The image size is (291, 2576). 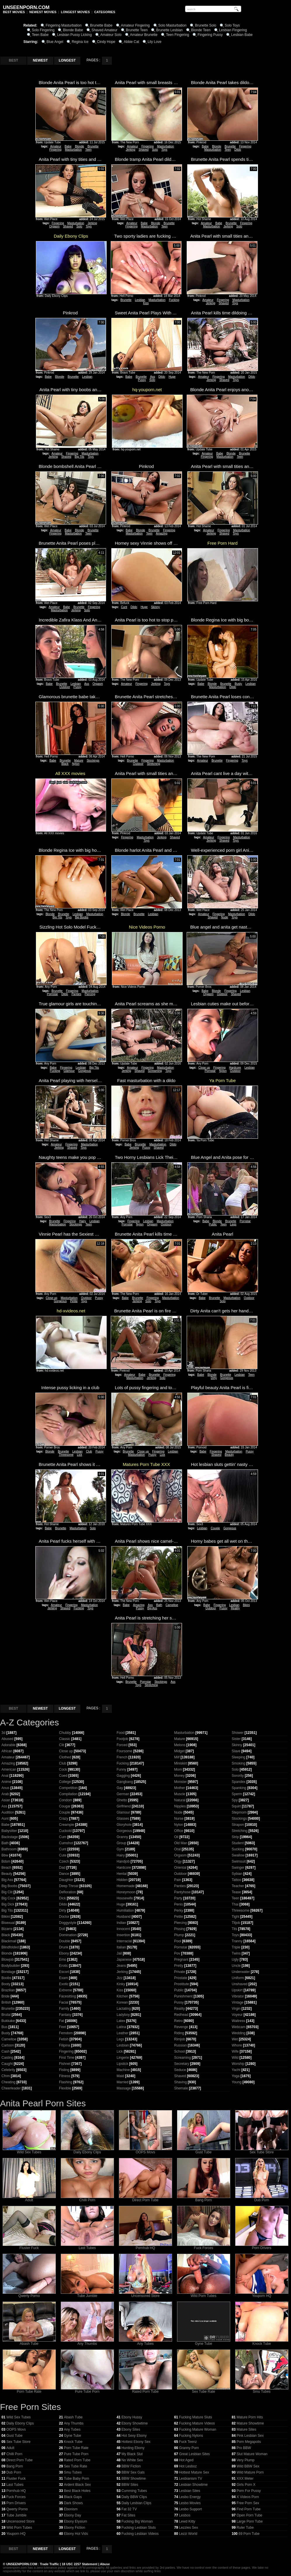 I want to click on Cameltoe, so click(x=172, y=1605).